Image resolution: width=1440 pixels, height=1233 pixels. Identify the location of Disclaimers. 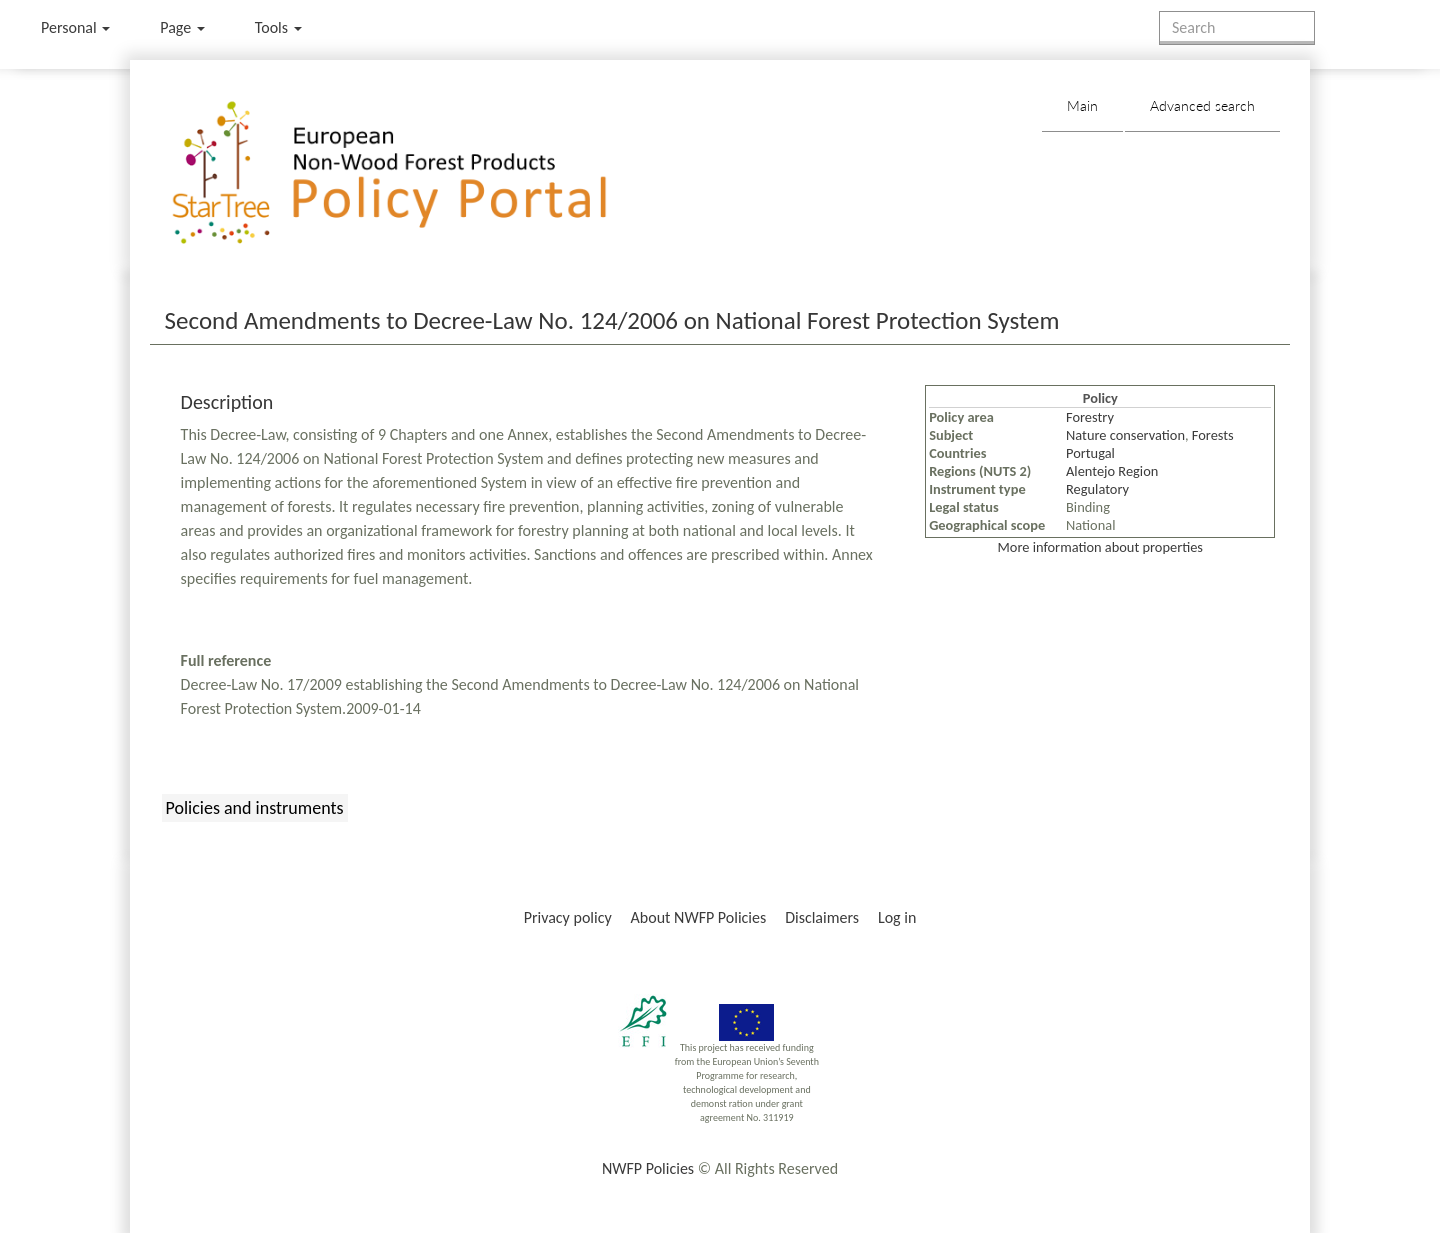
(822, 917).